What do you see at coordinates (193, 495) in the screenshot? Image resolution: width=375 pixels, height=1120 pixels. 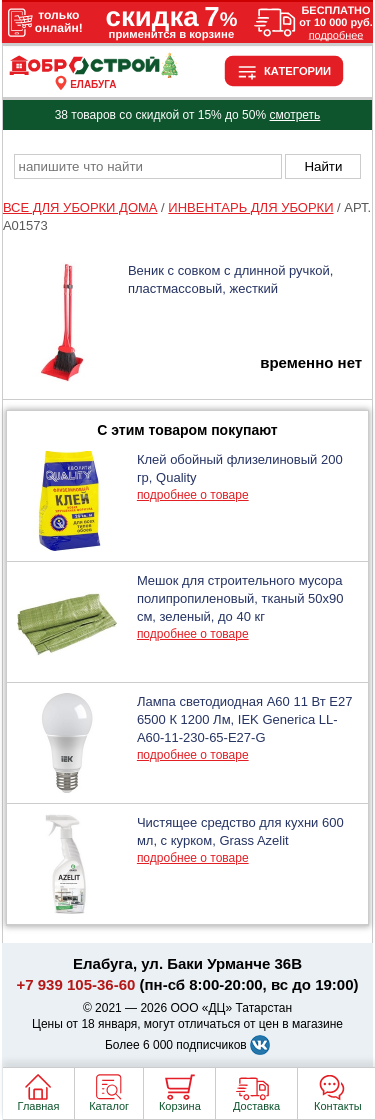 I see `подробнее о товаре` at bounding box center [193, 495].